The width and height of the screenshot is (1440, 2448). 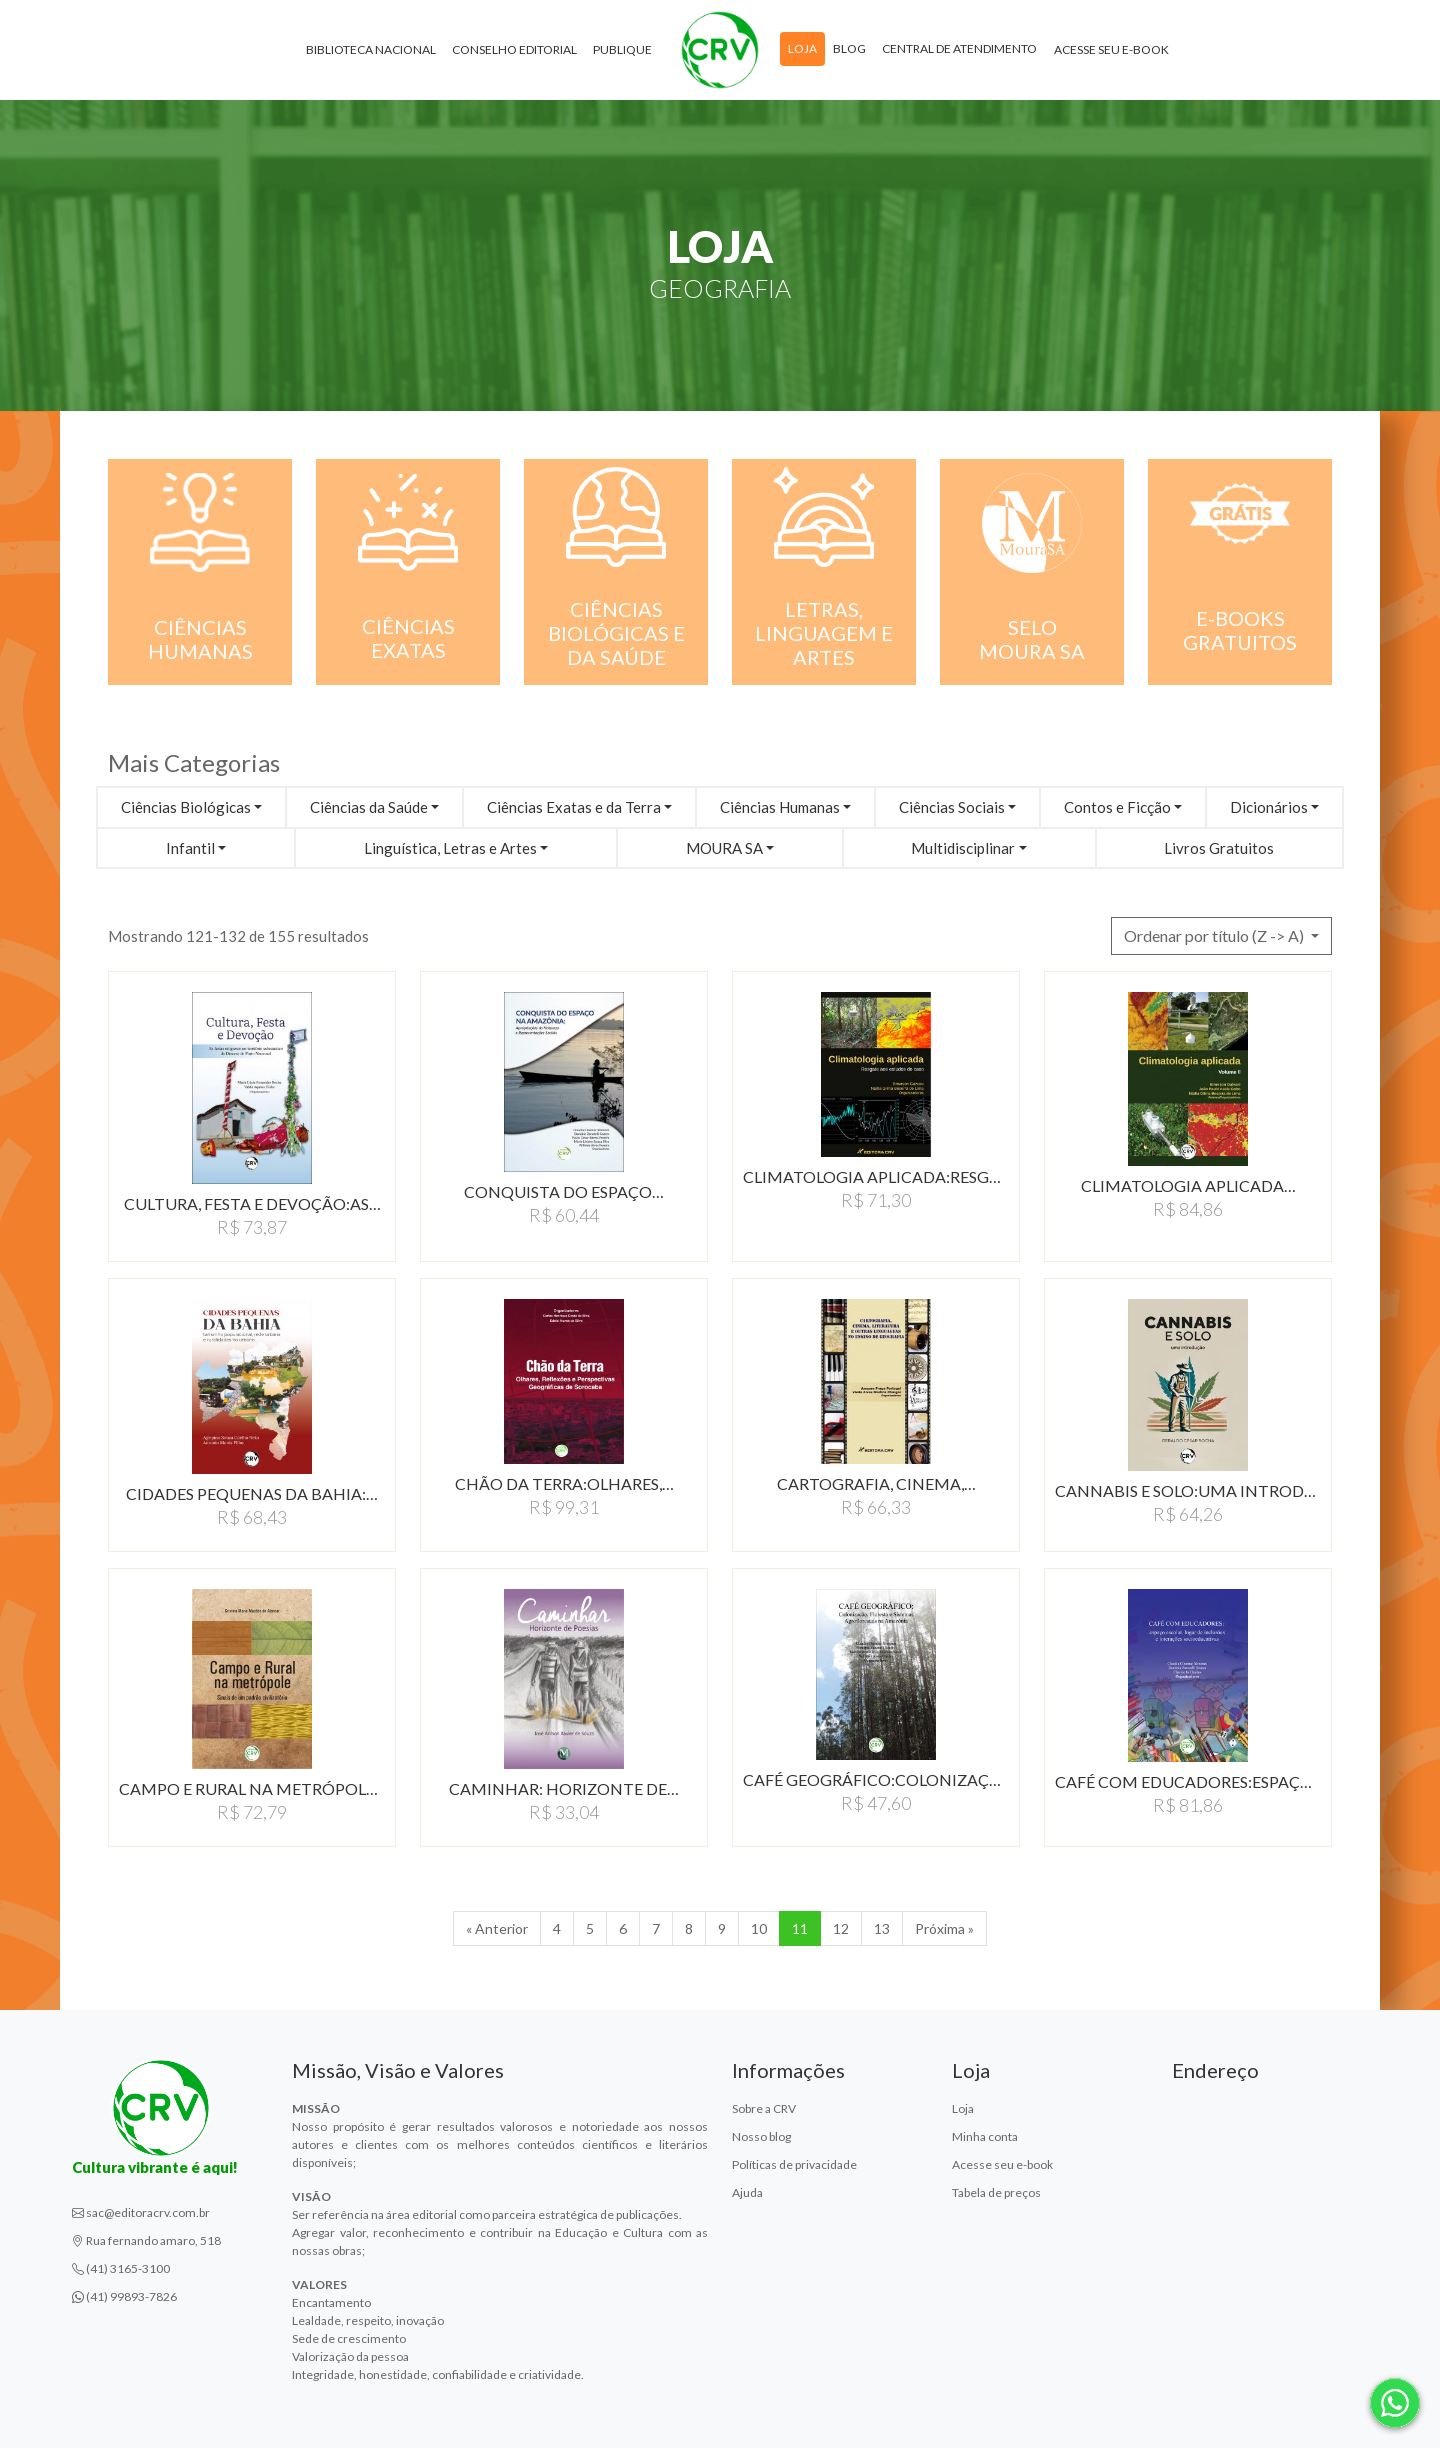 I want to click on Multidisciplinar [button], so click(x=963, y=848).